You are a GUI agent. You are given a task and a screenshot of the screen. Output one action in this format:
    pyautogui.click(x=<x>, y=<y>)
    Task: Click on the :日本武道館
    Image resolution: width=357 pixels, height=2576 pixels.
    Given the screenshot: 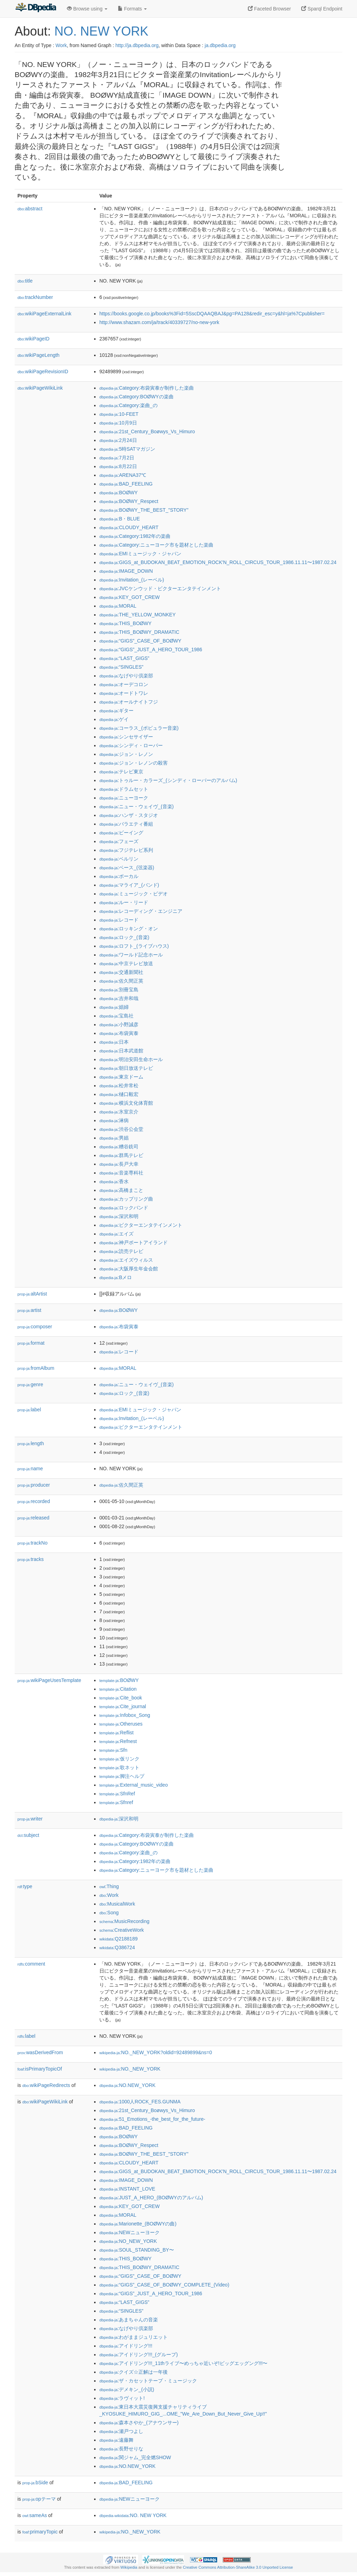 What is the action you would take?
    pyautogui.click(x=121, y=1050)
    